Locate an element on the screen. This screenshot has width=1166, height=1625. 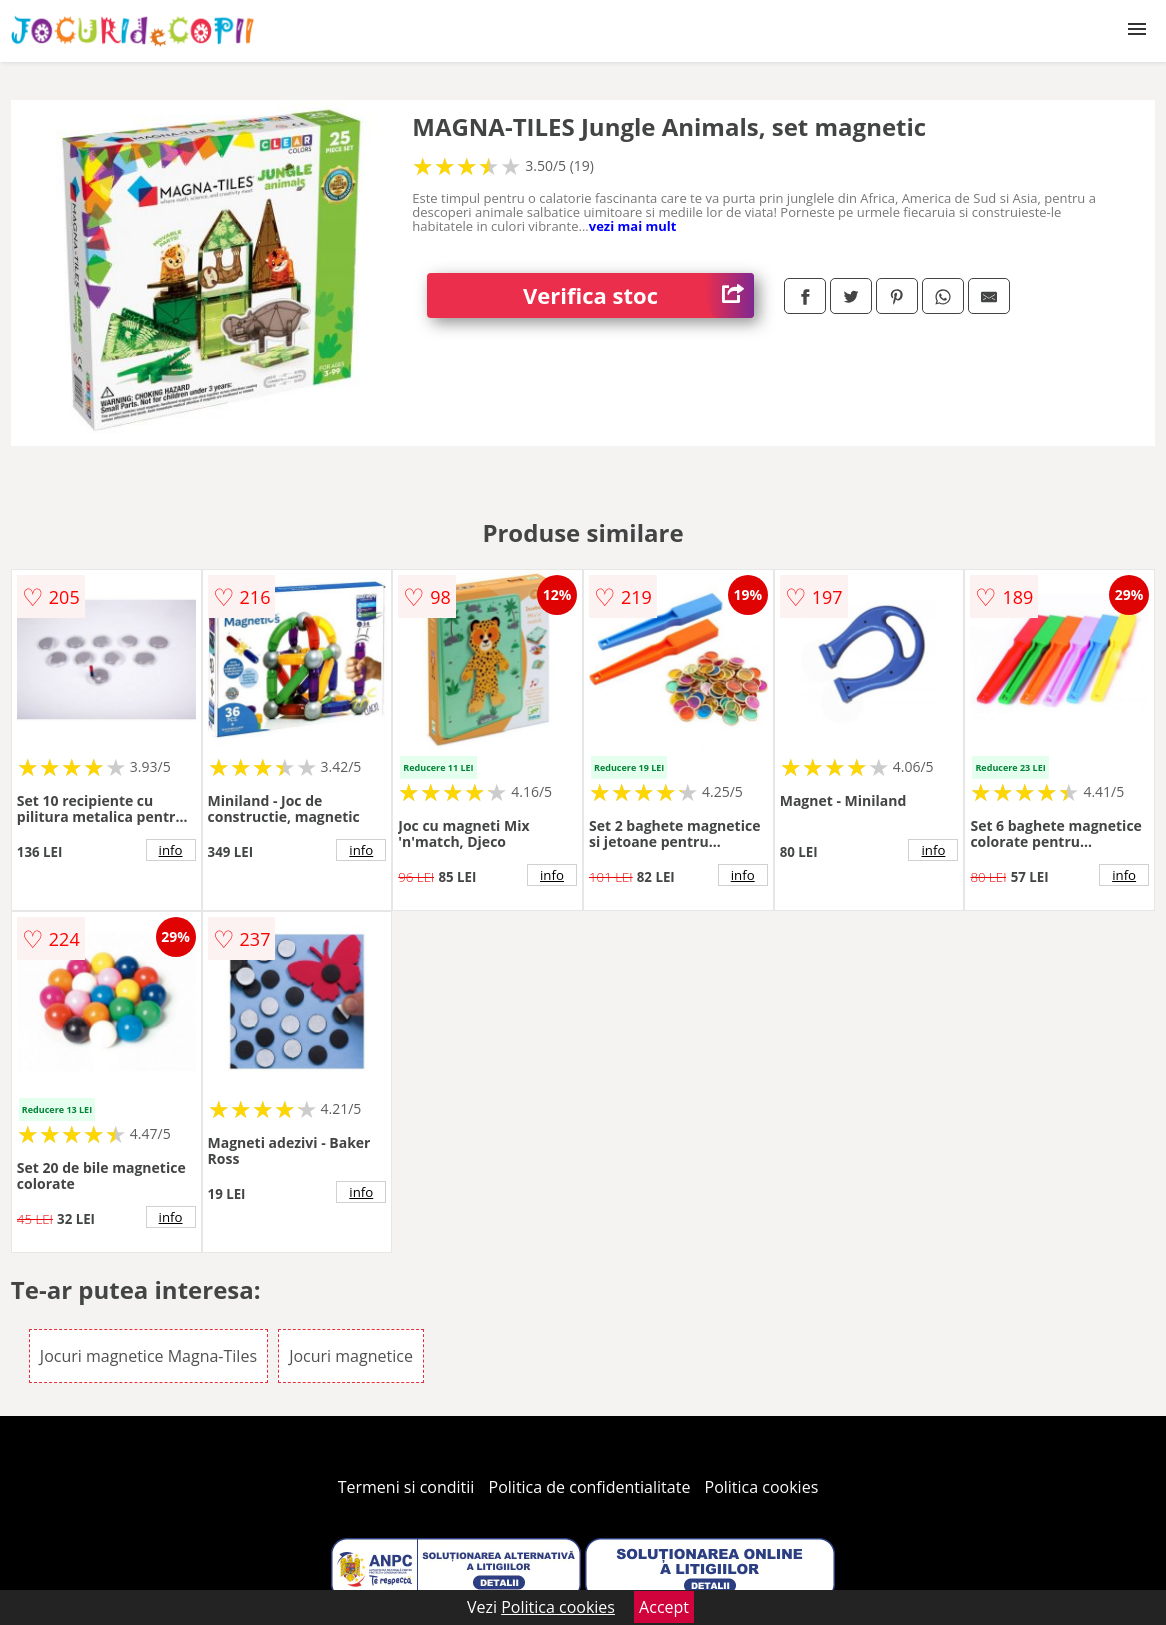
vezi mai mult is located at coordinates (633, 226).